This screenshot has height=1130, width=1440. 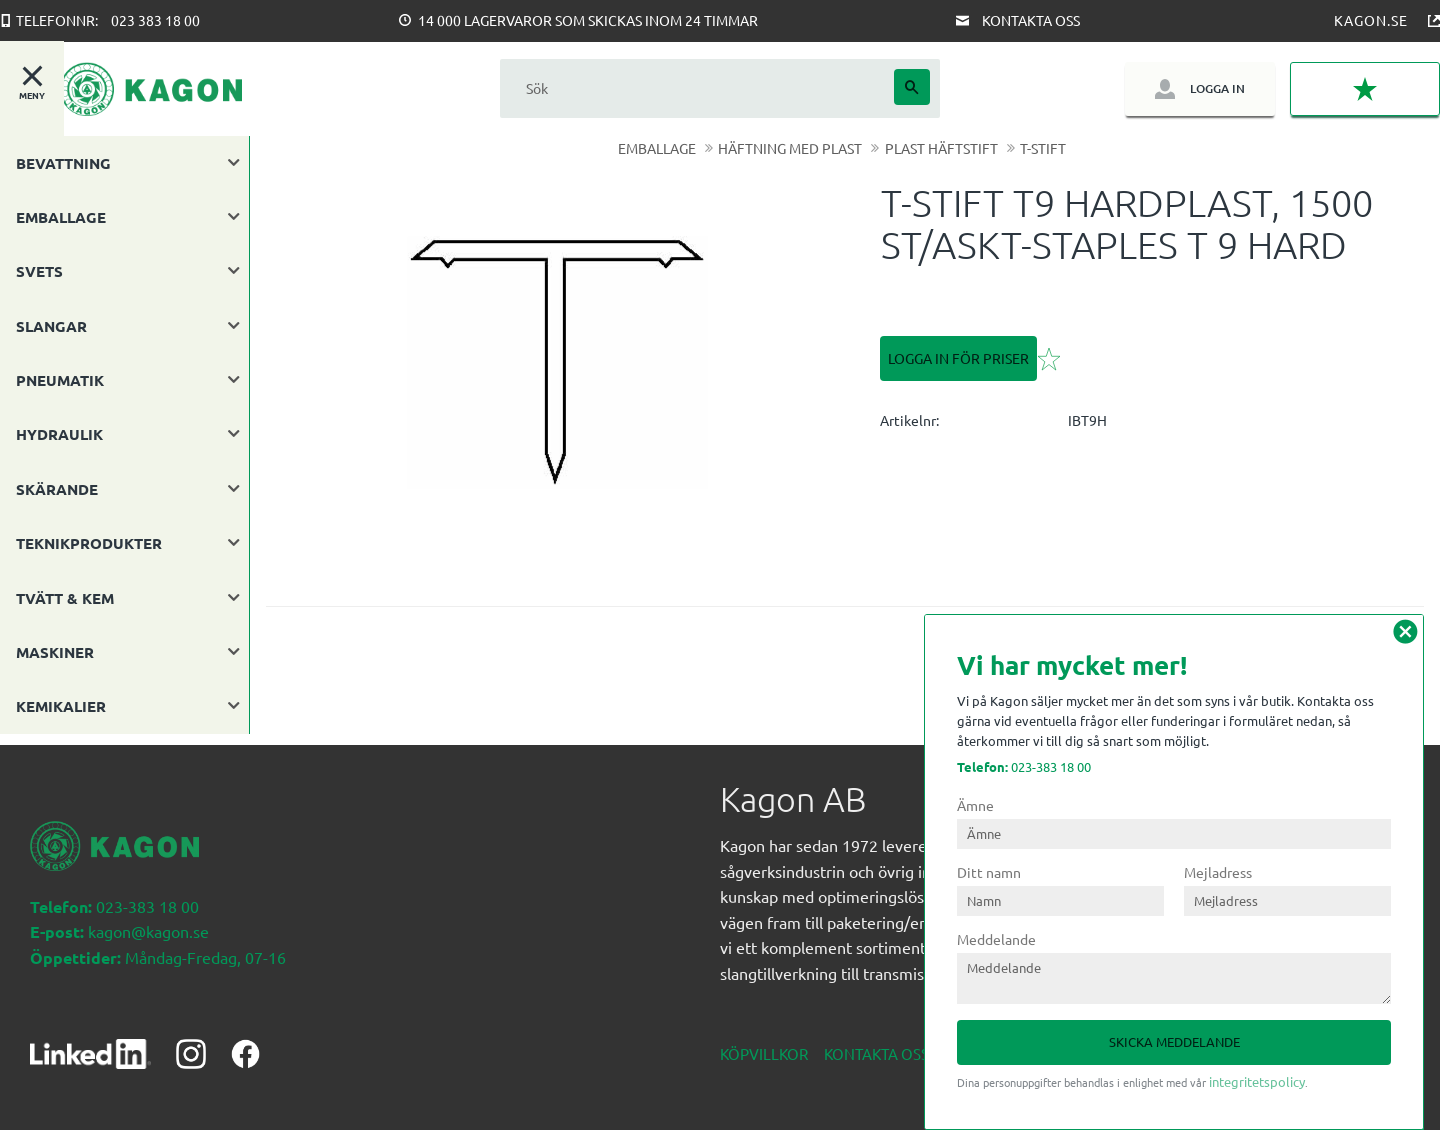 What do you see at coordinates (61, 706) in the screenshot?
I see `KEMIKALIER [menuitem]` at bounding box center [61, 706].